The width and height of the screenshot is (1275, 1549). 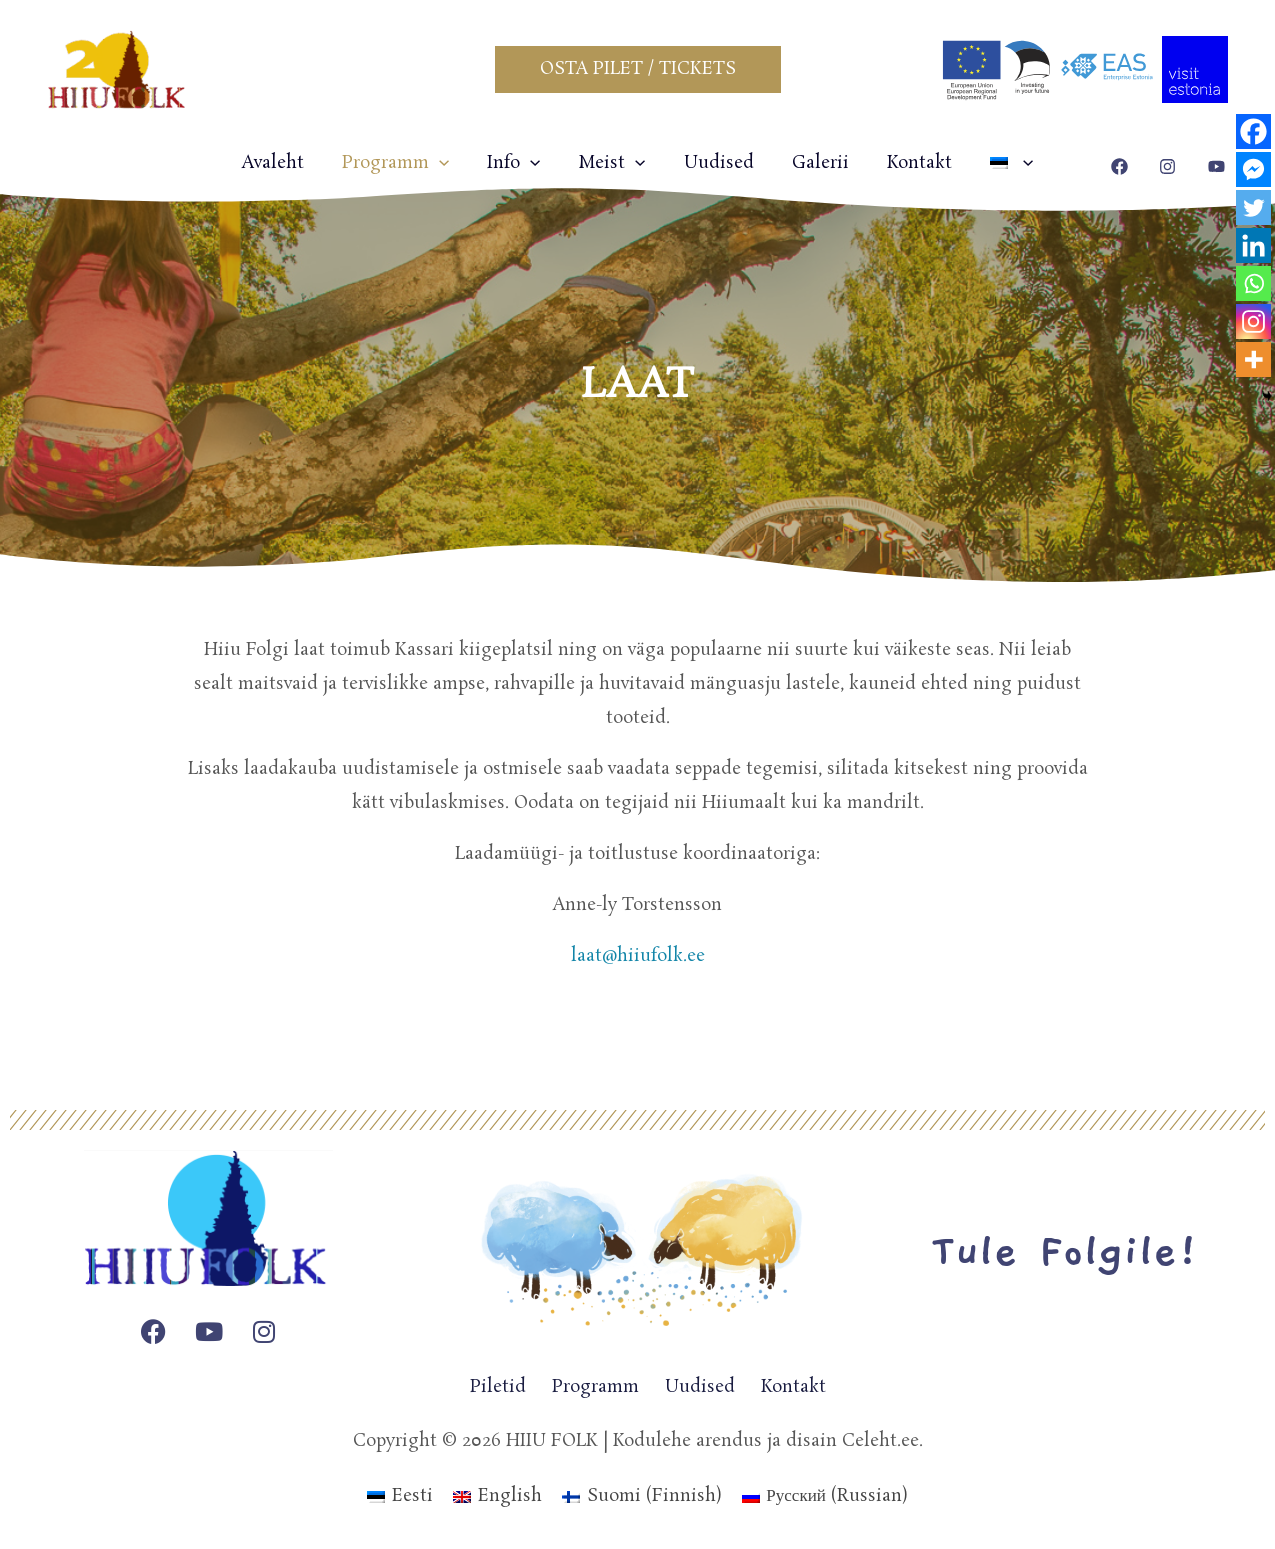 What do you see at coordinates (1122, 166) in the screenshot?
I see `[facebook]` at bounding box center [1122, 166].